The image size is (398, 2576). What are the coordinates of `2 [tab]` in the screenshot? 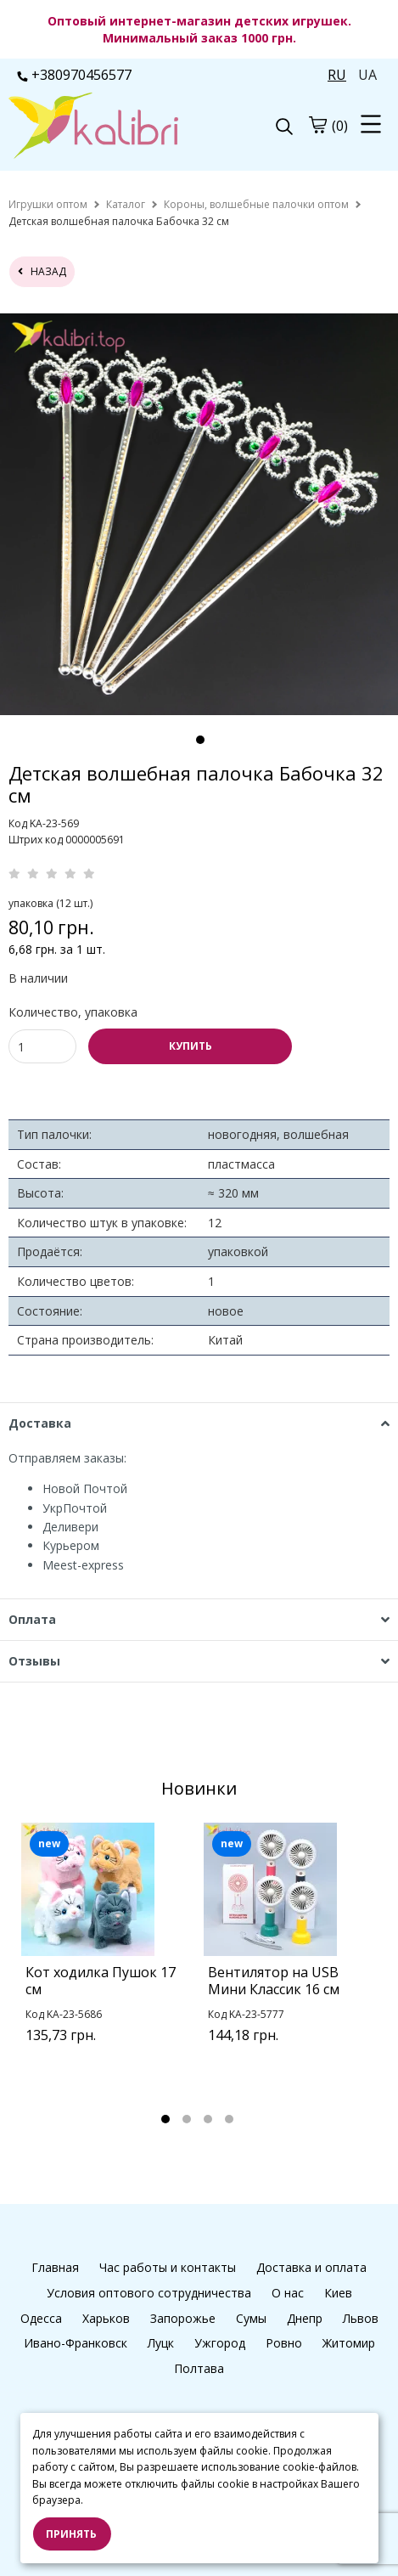 It's located at (186, 2119).